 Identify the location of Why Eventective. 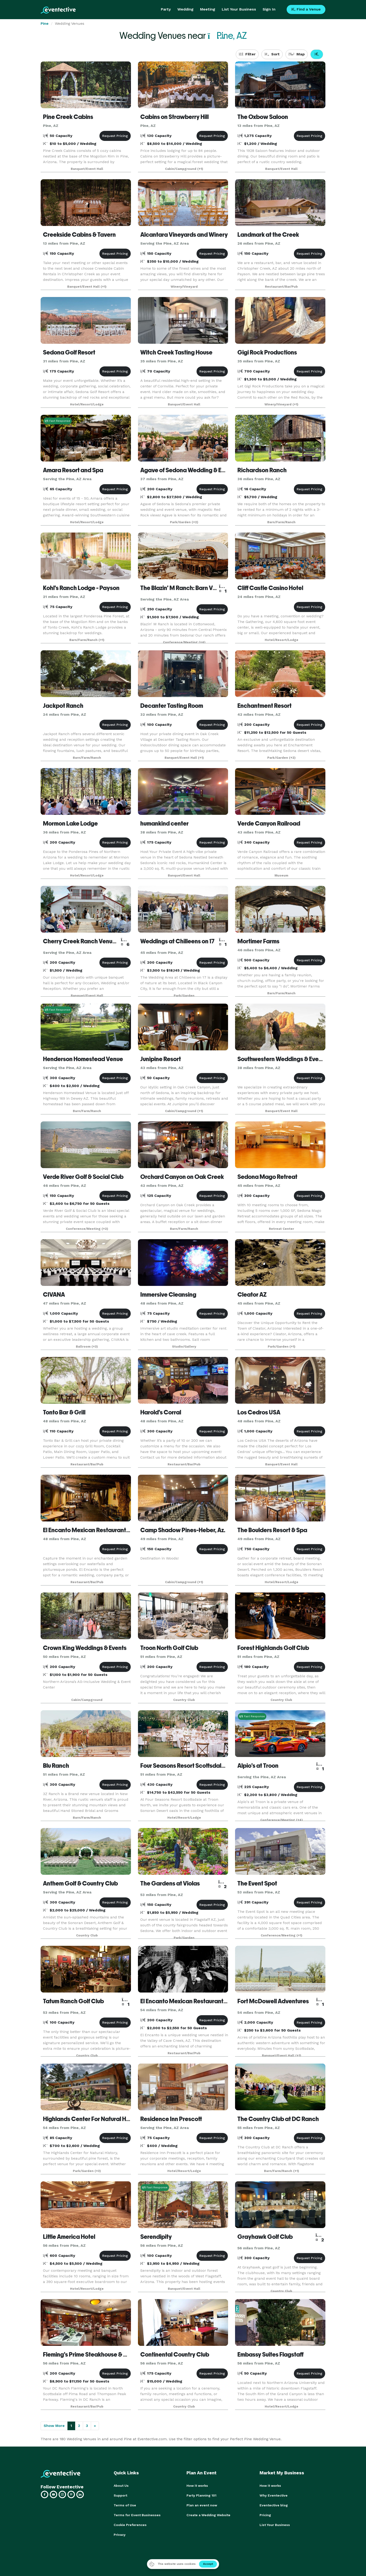
(274, 2495).